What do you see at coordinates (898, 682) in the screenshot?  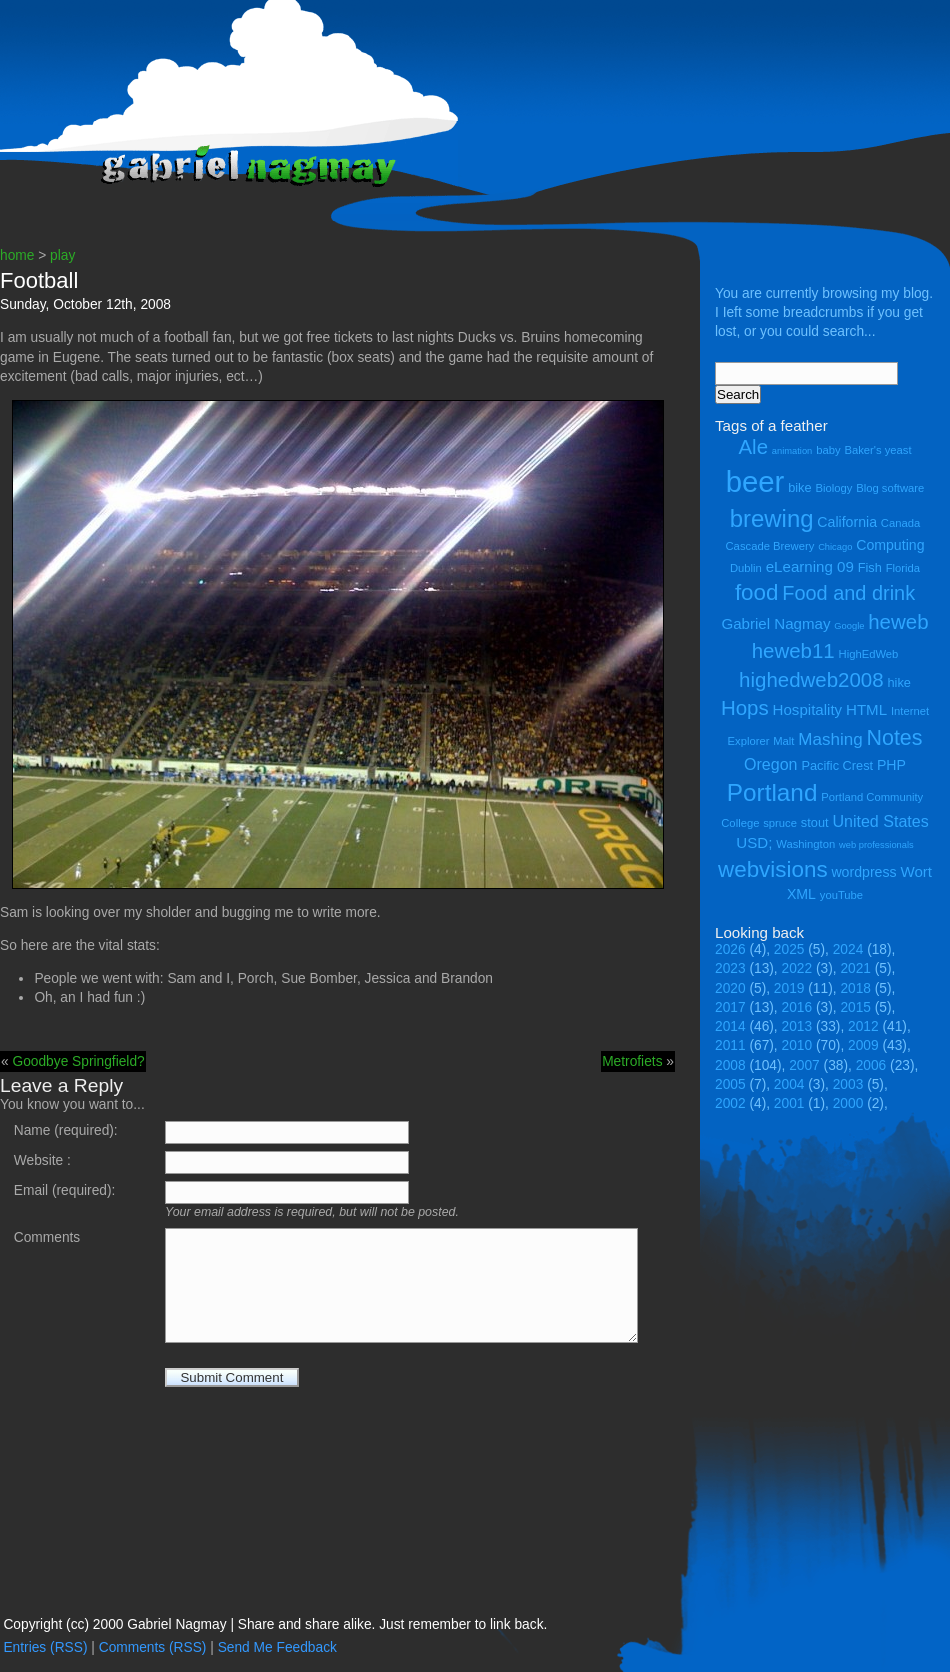 I see `hike [hike (5 items)]` at bounding box center [898, 682].